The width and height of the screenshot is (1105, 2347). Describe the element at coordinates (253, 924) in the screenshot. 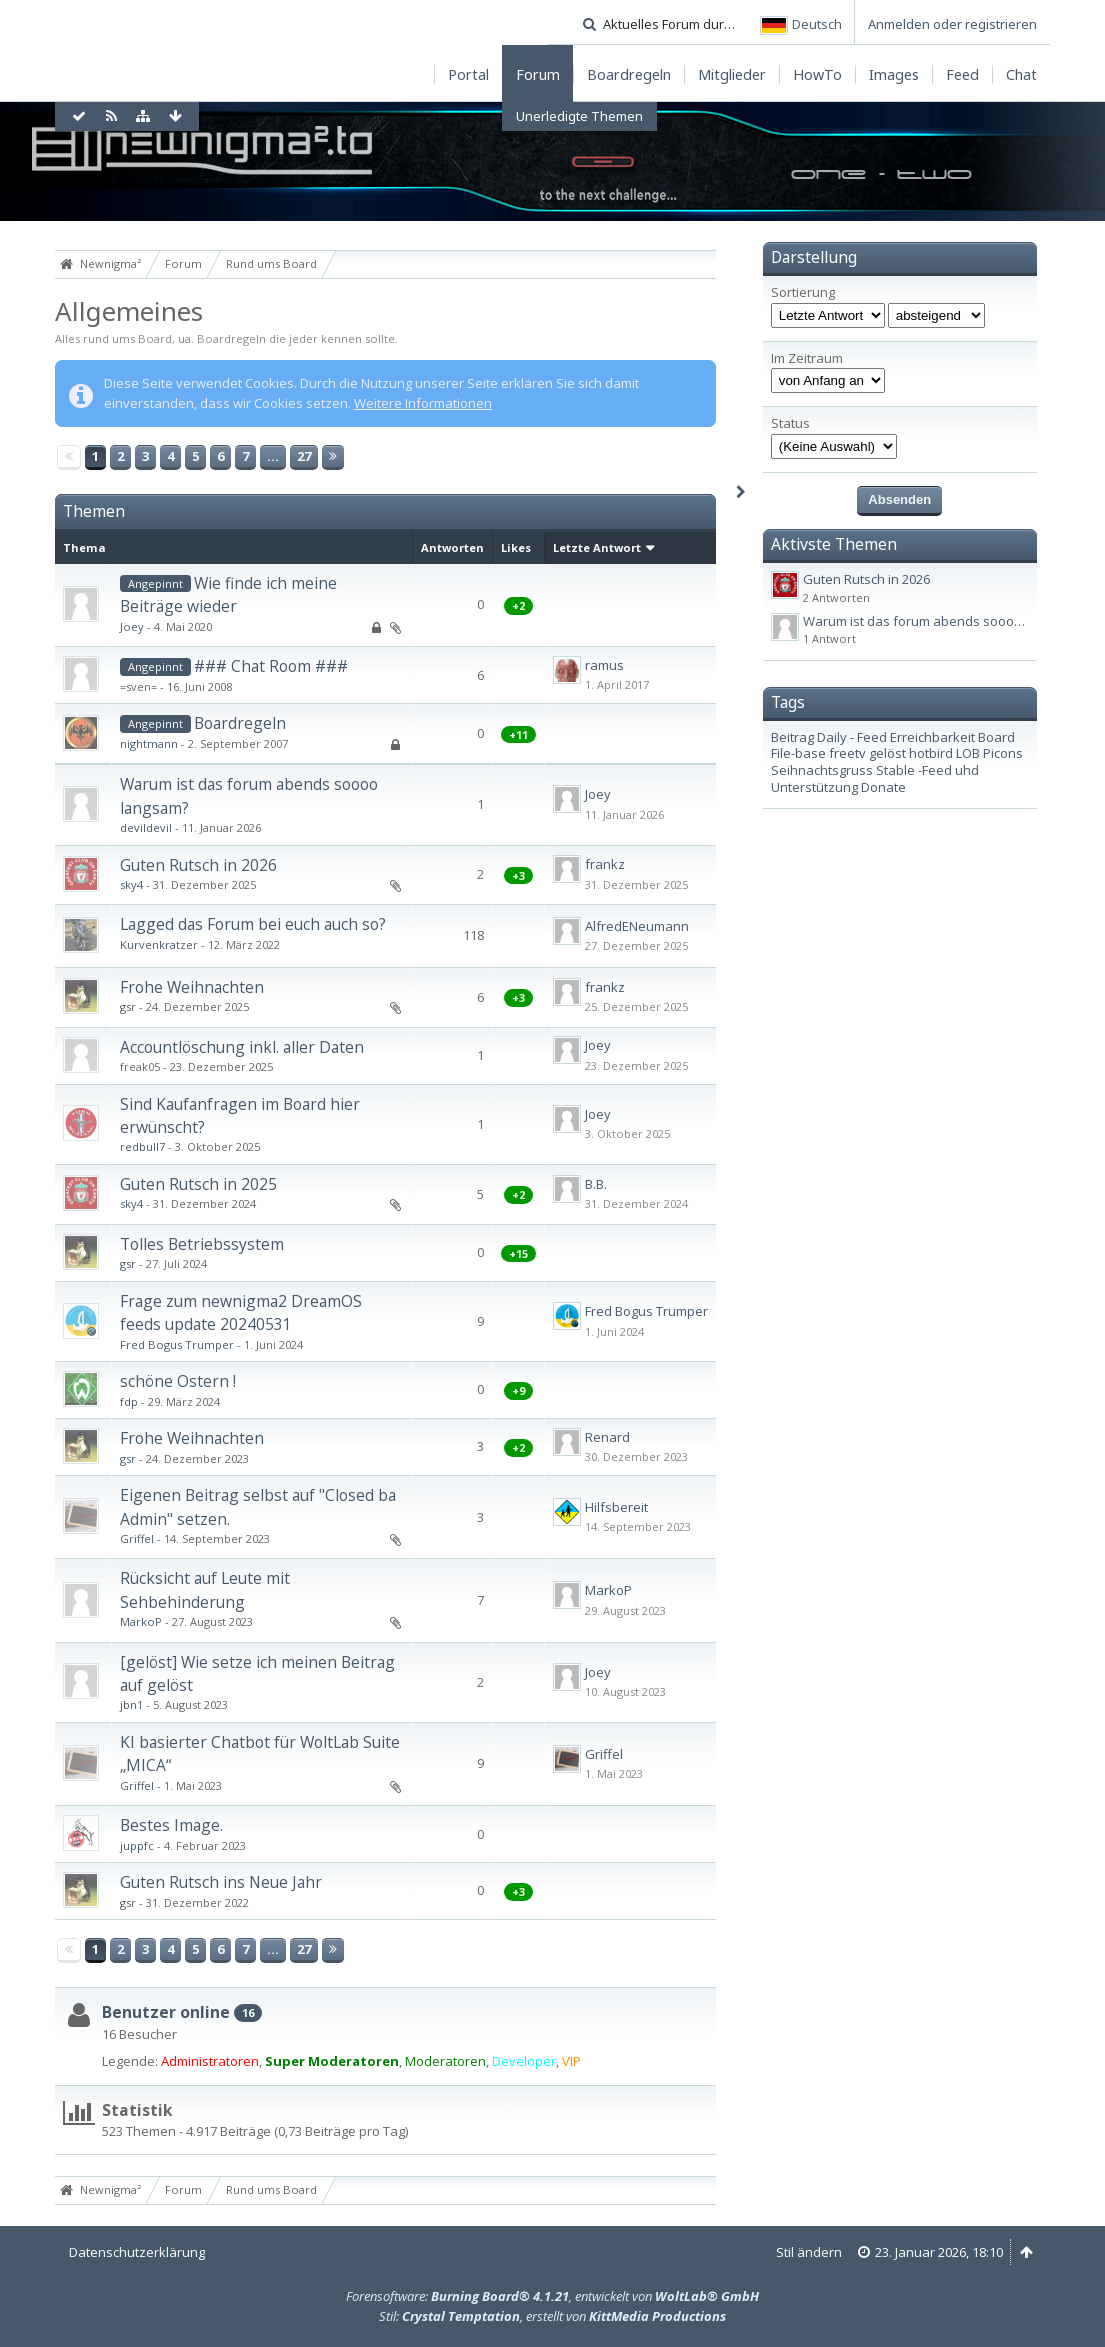

I see `Lagged das Forum bei euch auch so?` at that location.